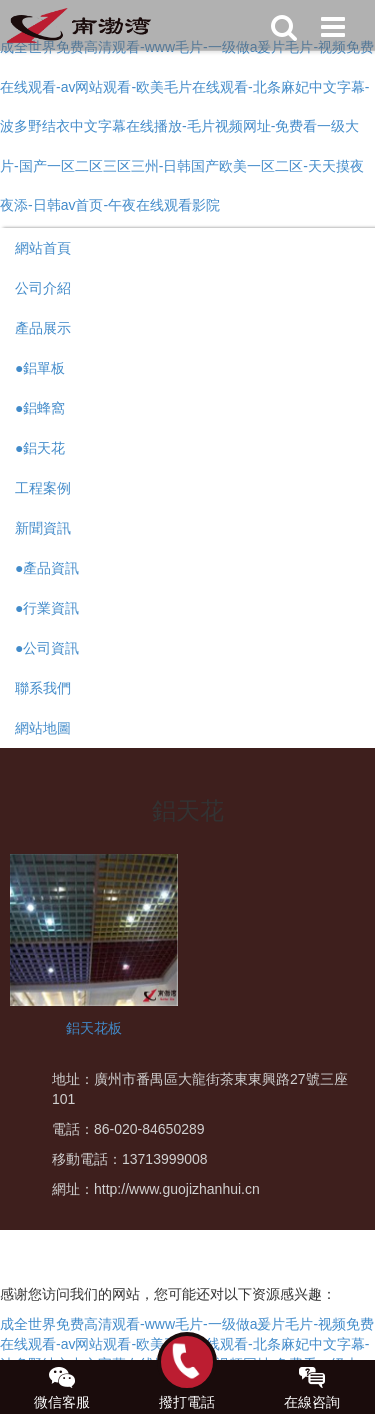  Describe the element at coordinates (47, 648) in the screenshot. I see `●公司資訊` at that location.